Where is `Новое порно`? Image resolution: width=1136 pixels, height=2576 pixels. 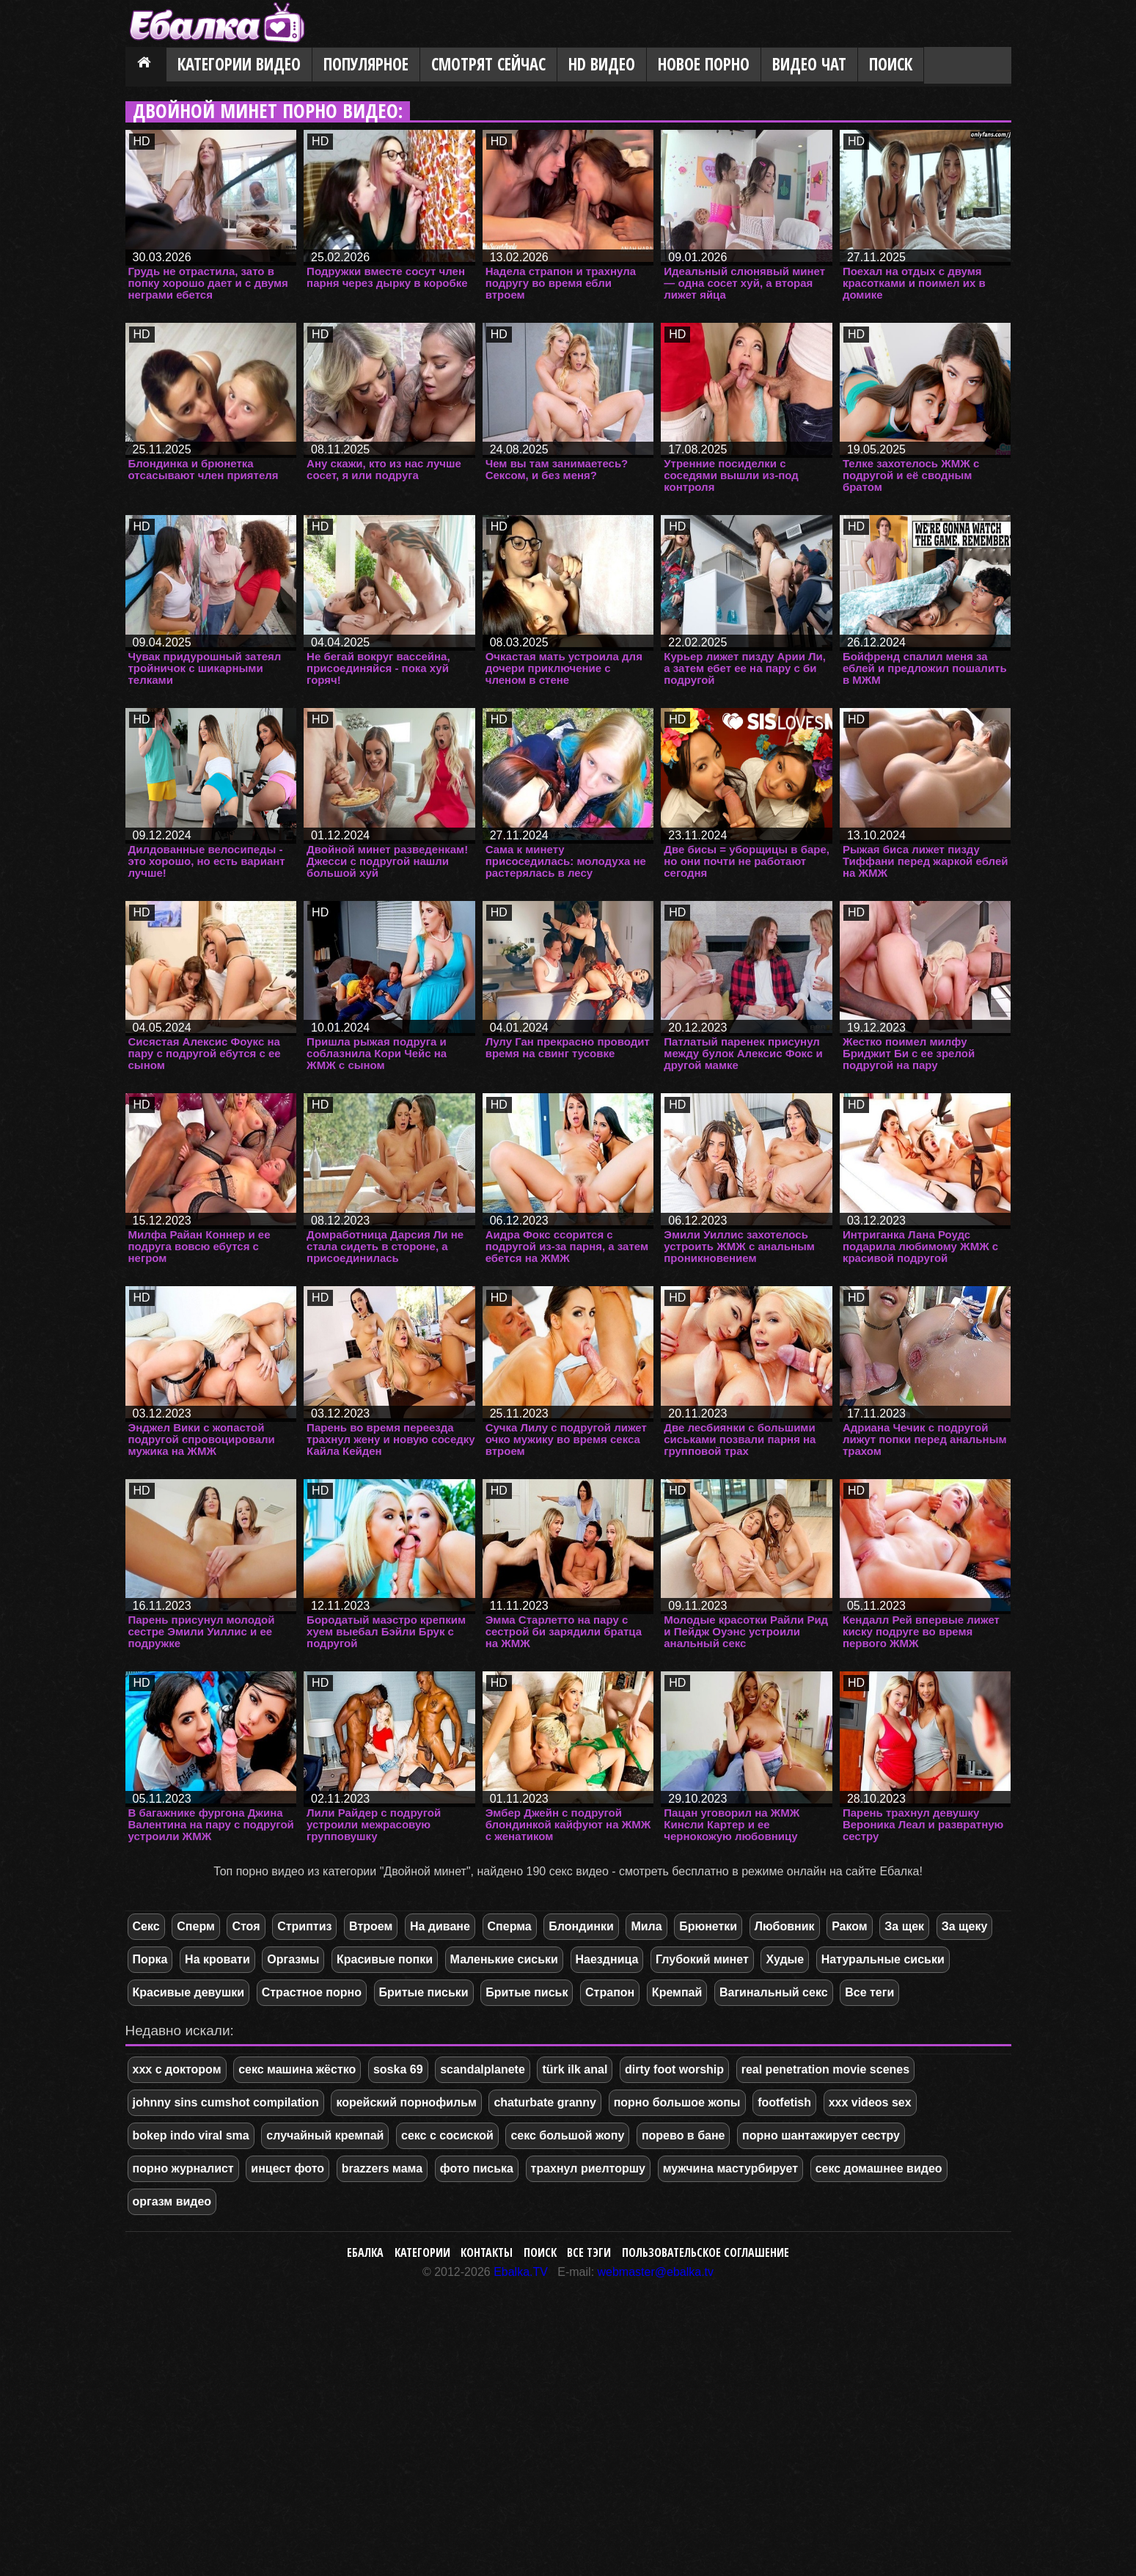
Новое порно is located at coordinates (704, 64).